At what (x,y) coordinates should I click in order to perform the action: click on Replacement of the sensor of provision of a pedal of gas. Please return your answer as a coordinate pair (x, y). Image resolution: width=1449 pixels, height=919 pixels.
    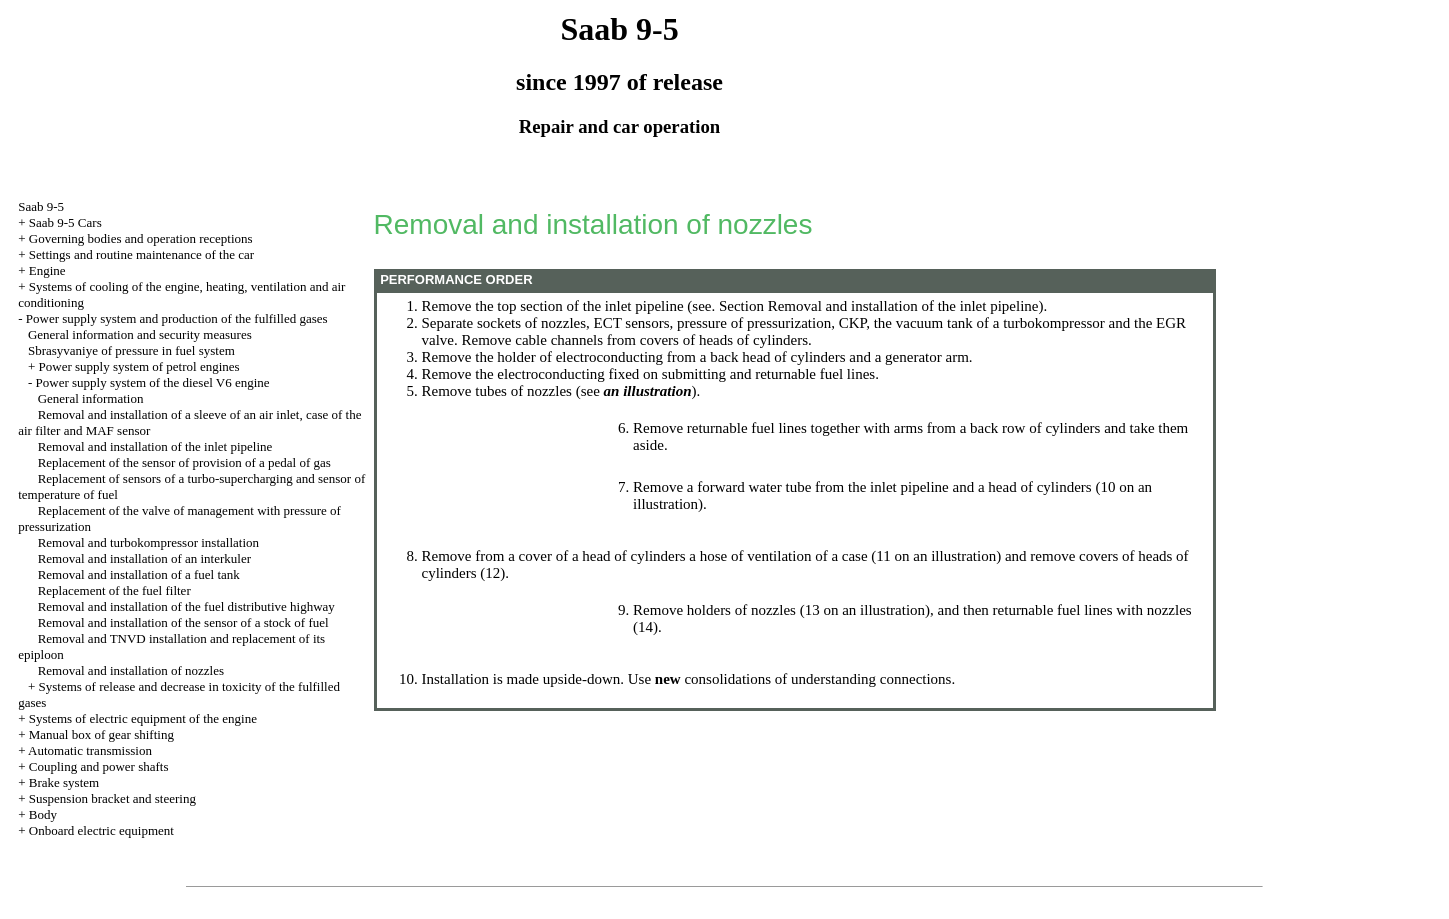
    Looking at the image, I should click on (184, 462).